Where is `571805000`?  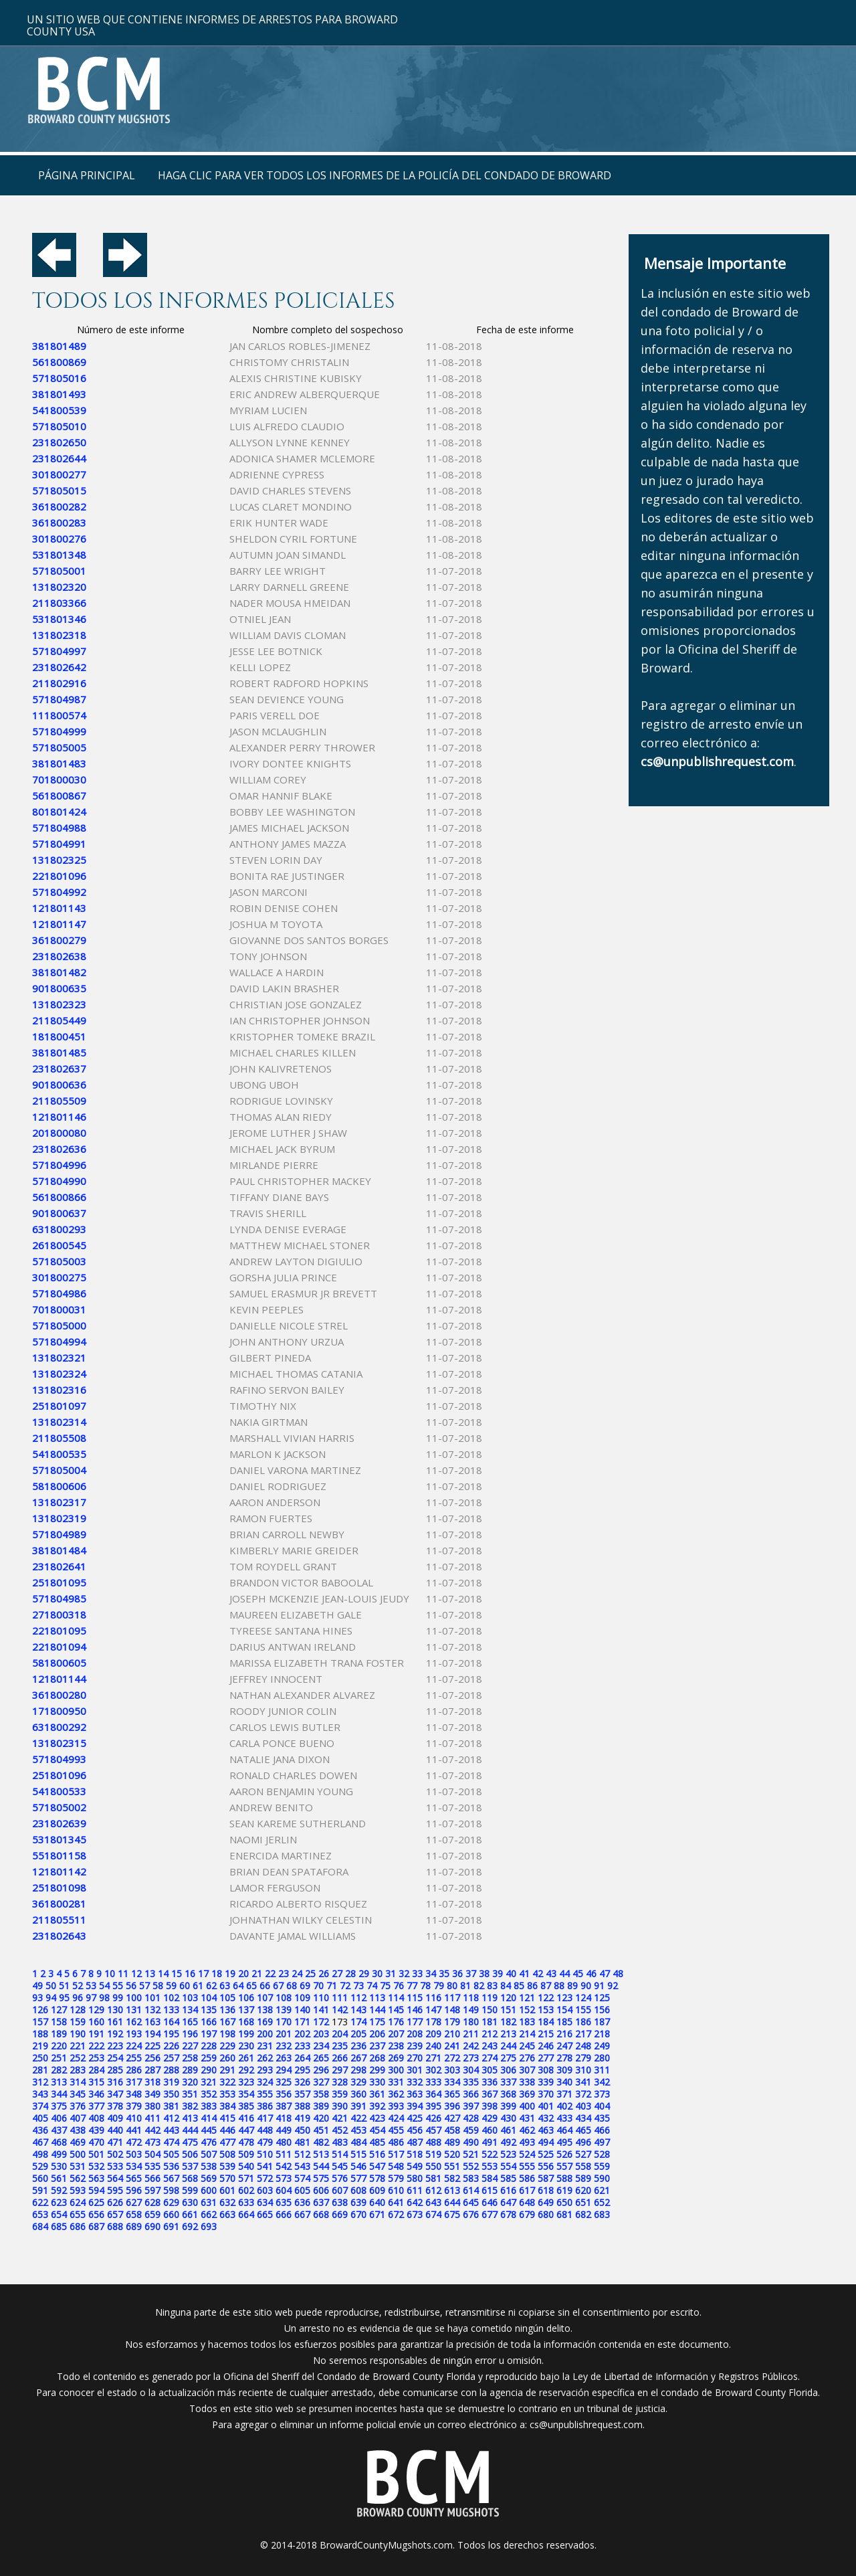
571805000 is located at coordinates (59, 1325).